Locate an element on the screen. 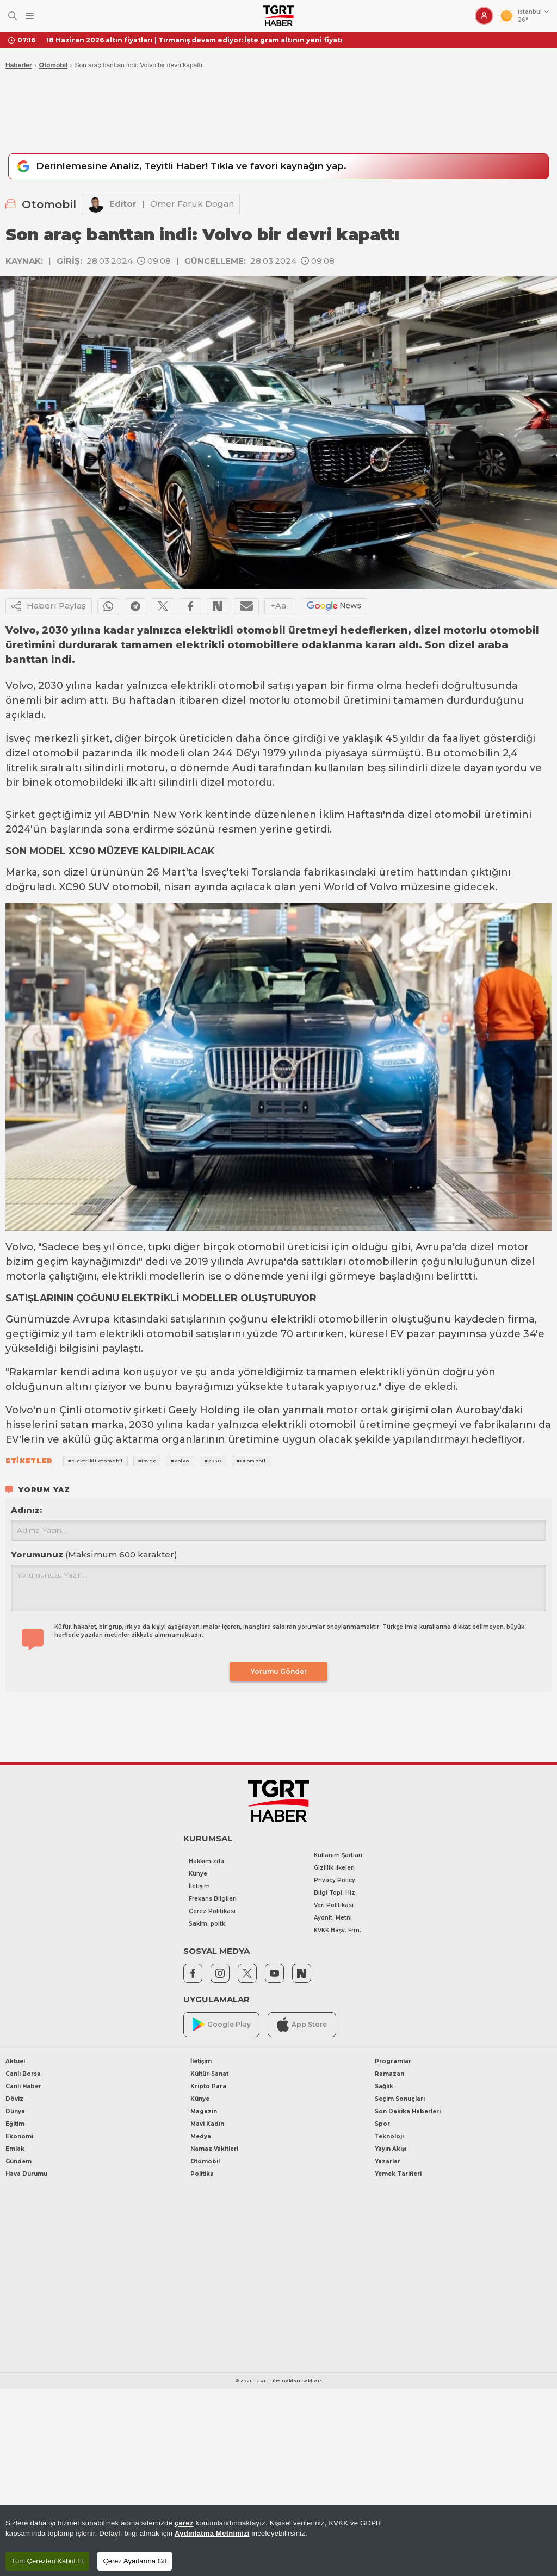  Hava Durumu is located at coordinates (26, 2173).